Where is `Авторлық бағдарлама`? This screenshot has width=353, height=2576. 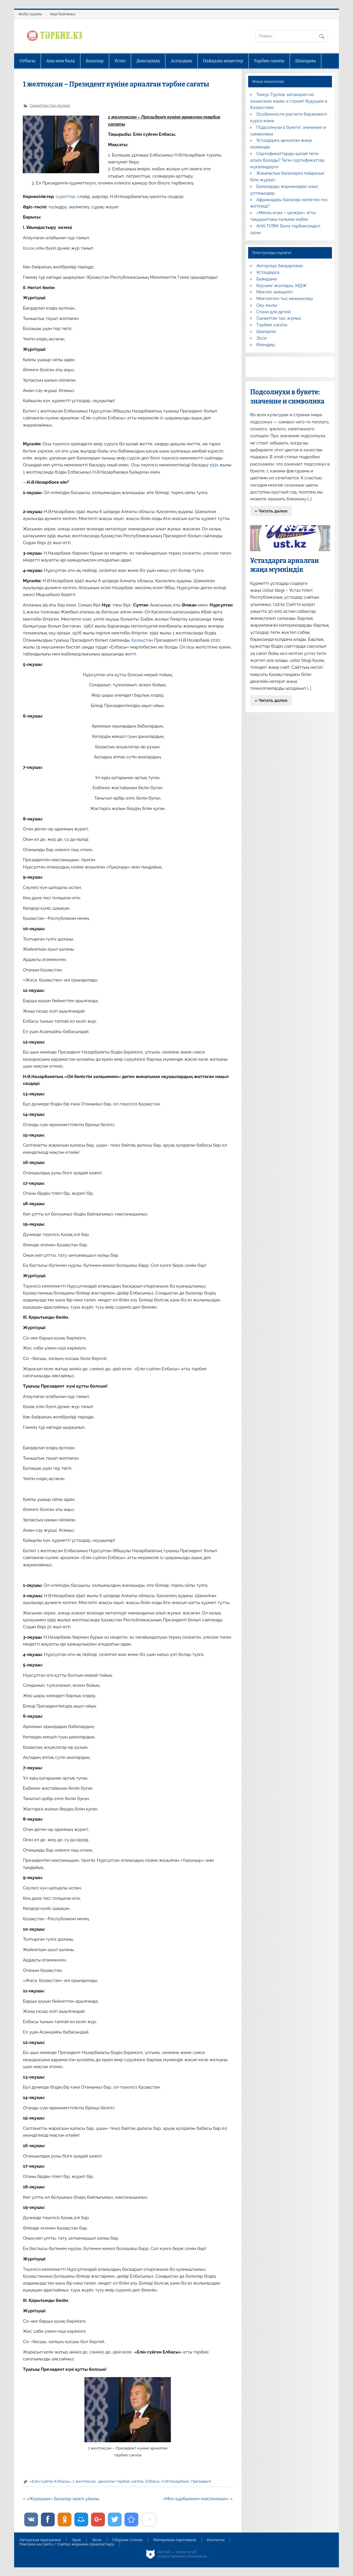
Авторлық бағдарлама is located at coordinates (279, 265).